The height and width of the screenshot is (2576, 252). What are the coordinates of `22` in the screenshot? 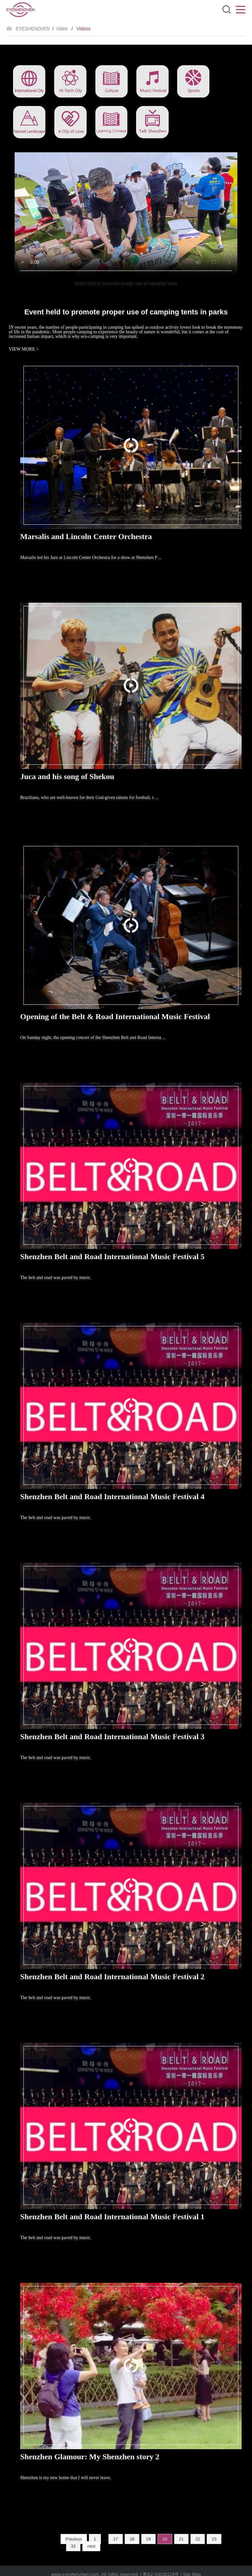 It's located at (197, 2539).